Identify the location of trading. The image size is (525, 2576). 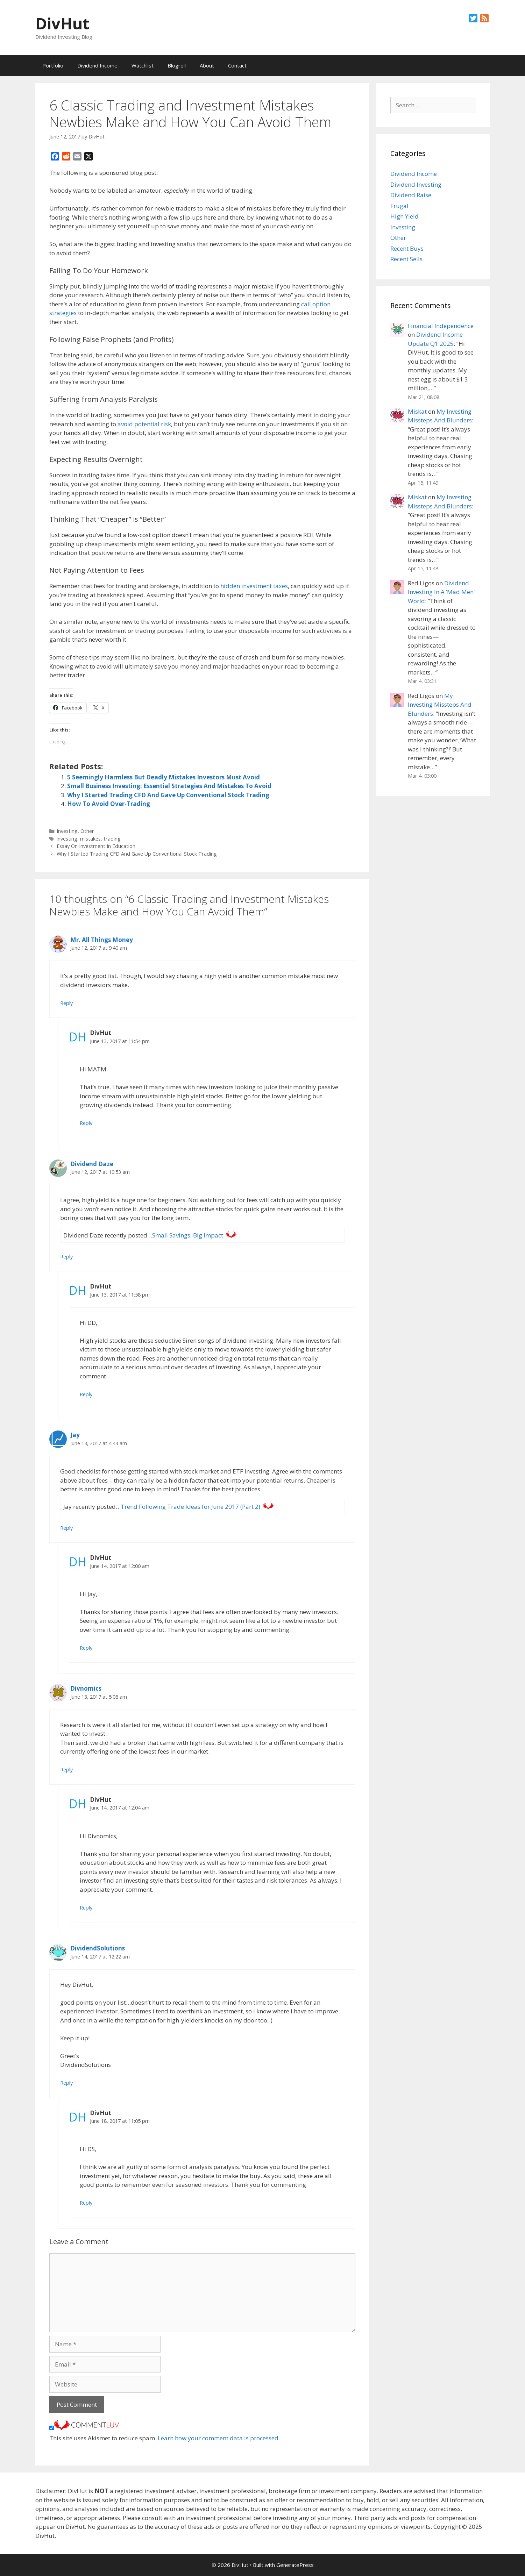
(112, 838).